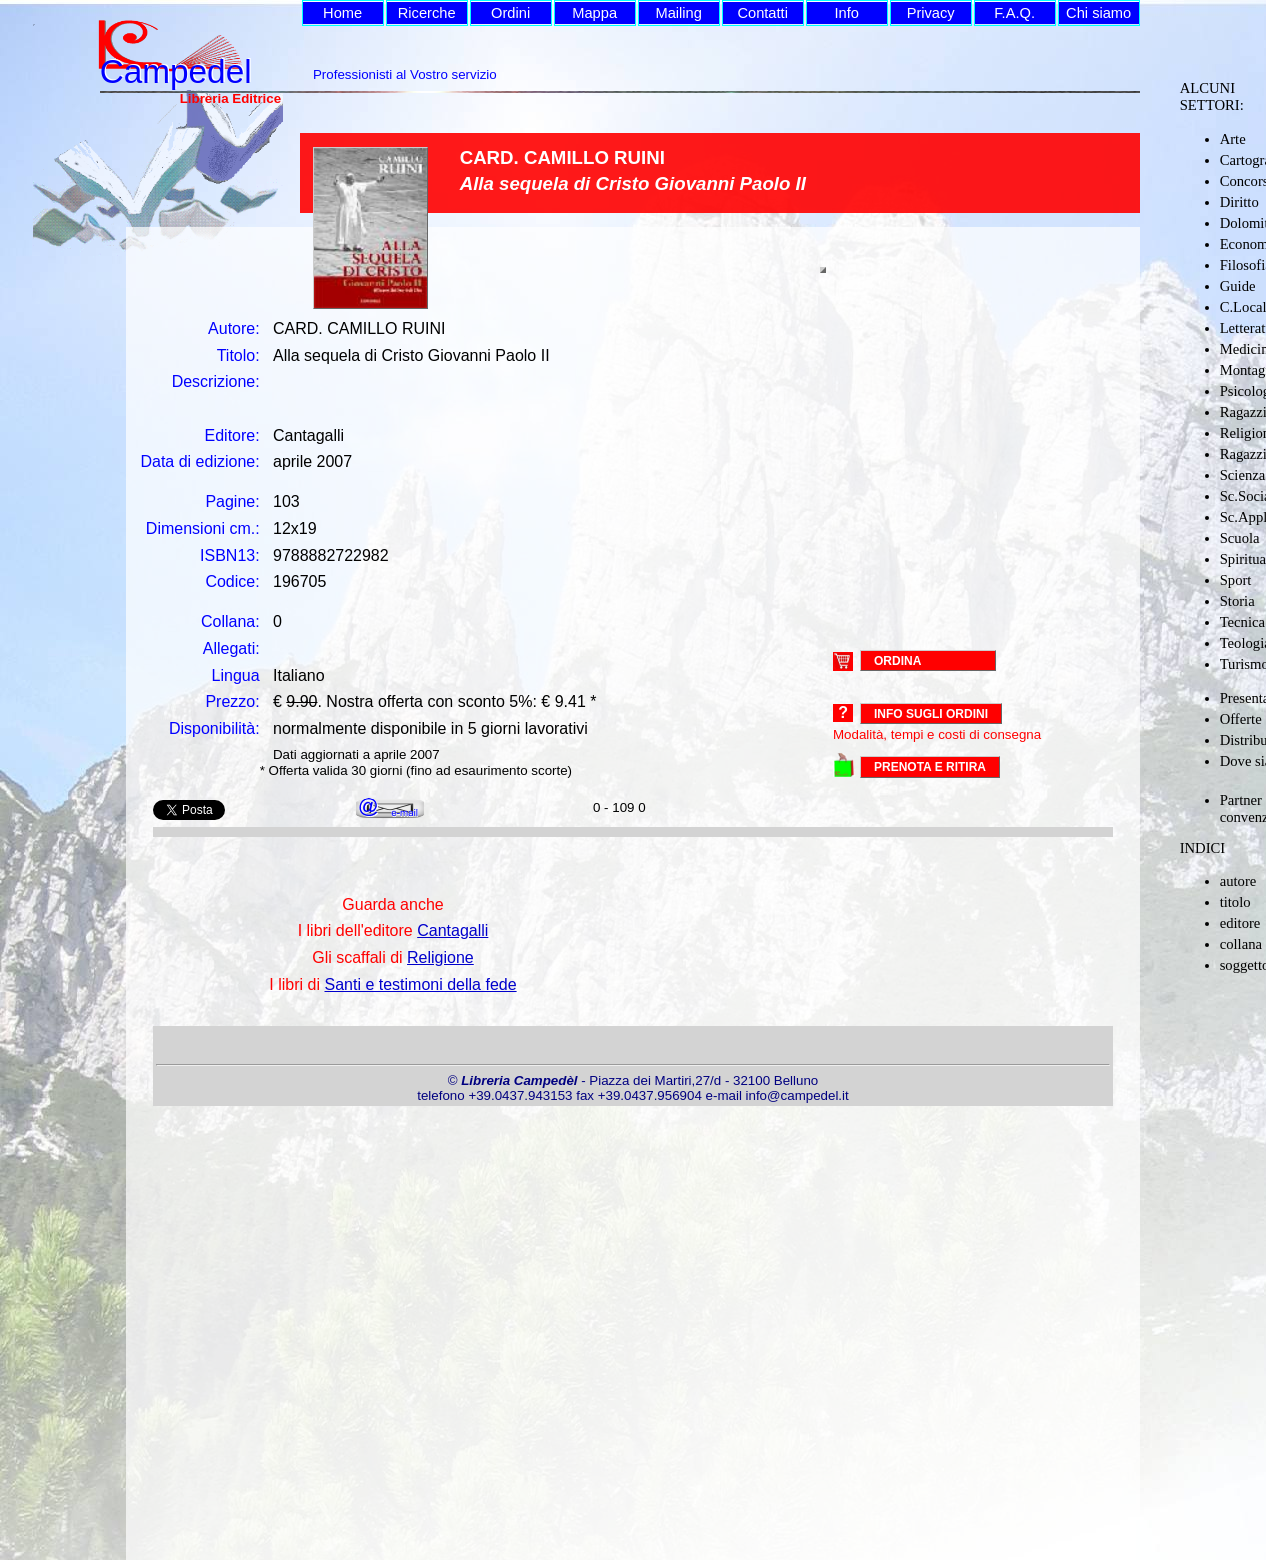 The image size is (1266, 1560). Describe the element at coordinates (420, 984) in the screenshot. I see `Santi e testimoni della fede` at that location.